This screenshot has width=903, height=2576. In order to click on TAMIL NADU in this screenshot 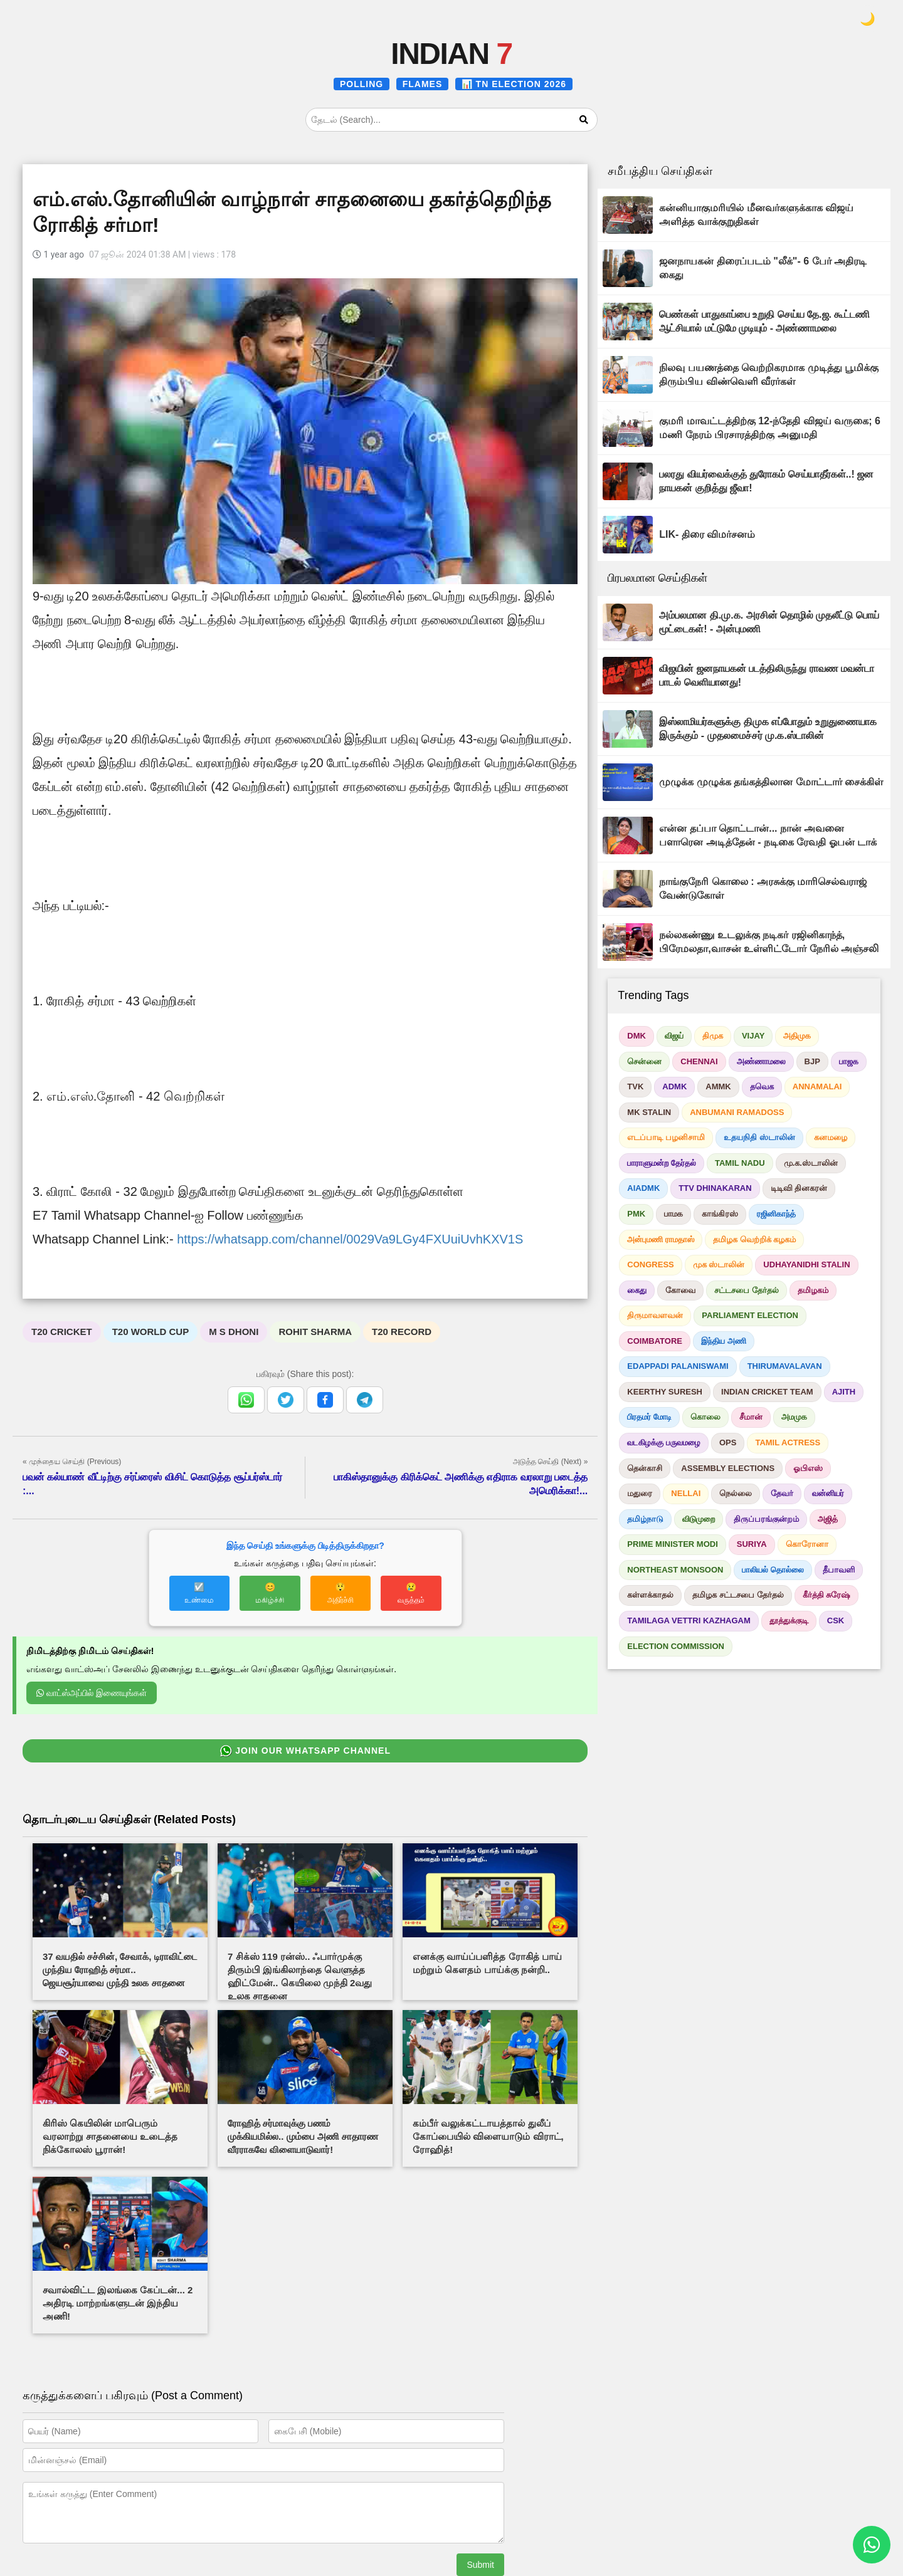, I will do `click(740, 1163)`.